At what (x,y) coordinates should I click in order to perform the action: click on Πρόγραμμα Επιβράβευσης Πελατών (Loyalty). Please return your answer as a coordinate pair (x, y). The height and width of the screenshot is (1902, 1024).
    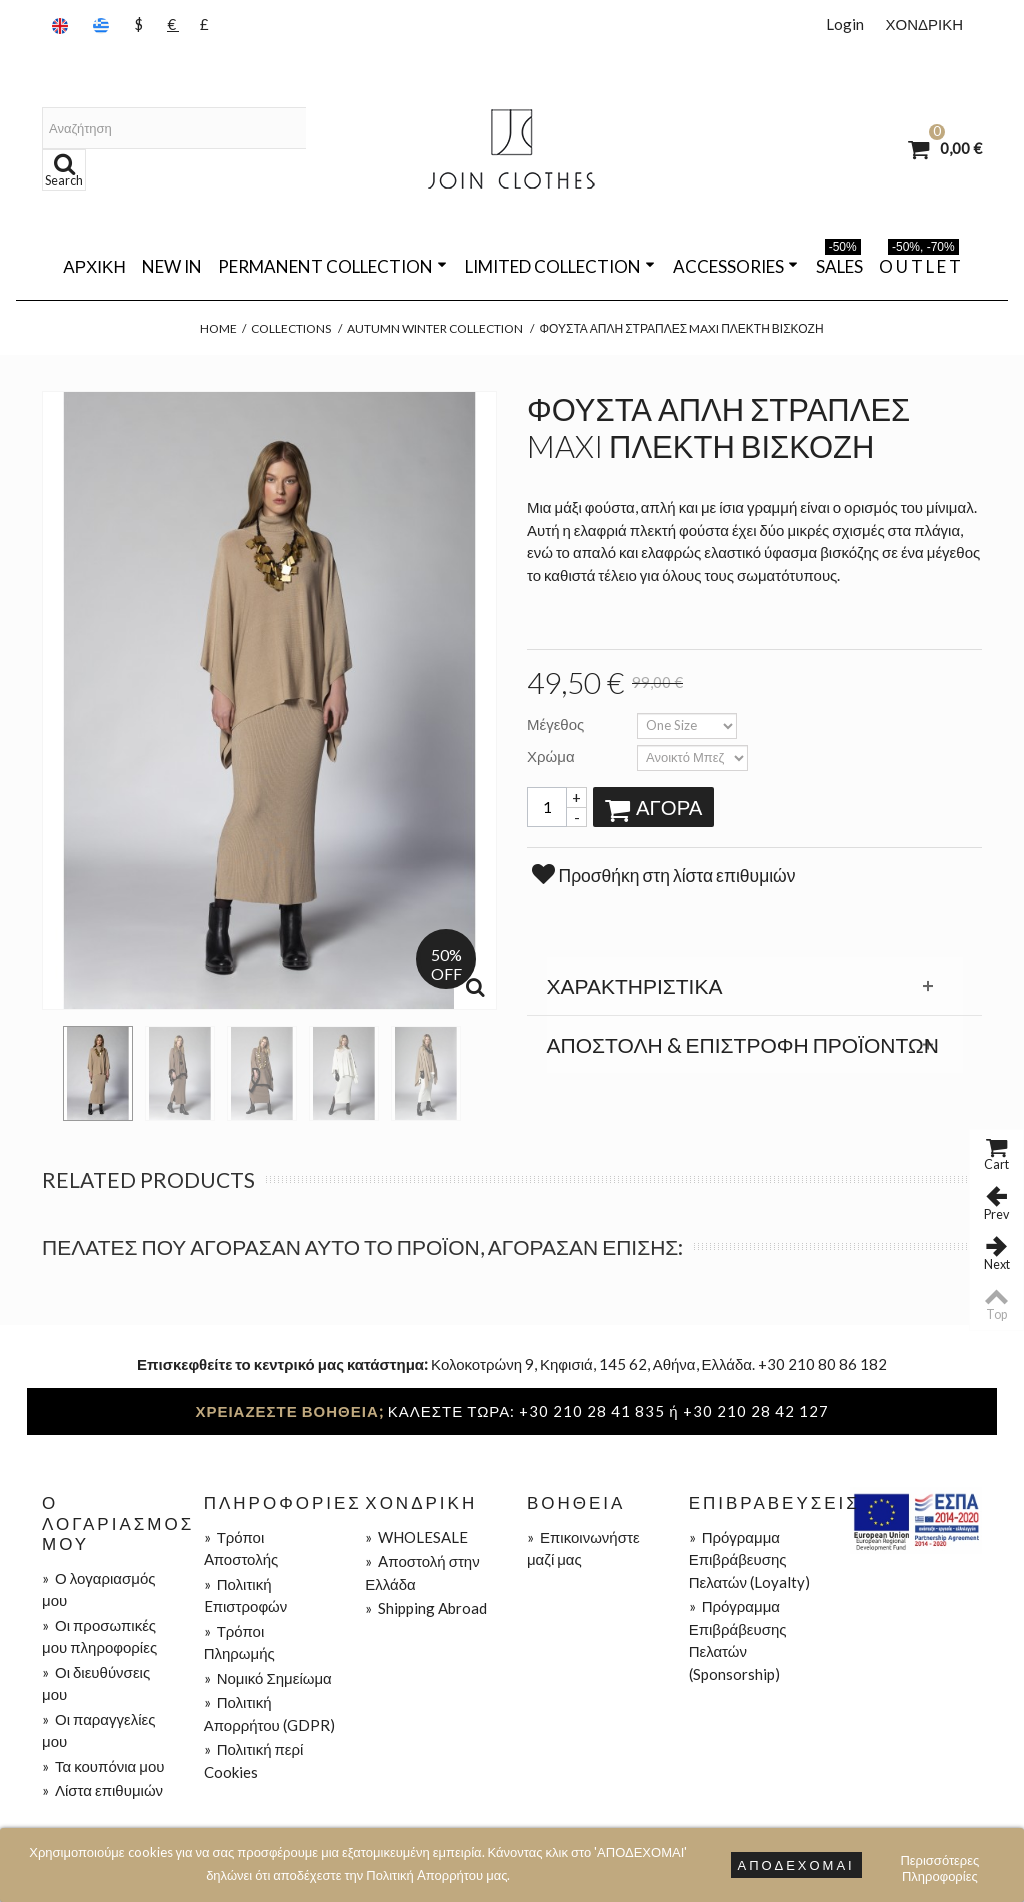
    Looking at the image, I should click on (749, 1559).